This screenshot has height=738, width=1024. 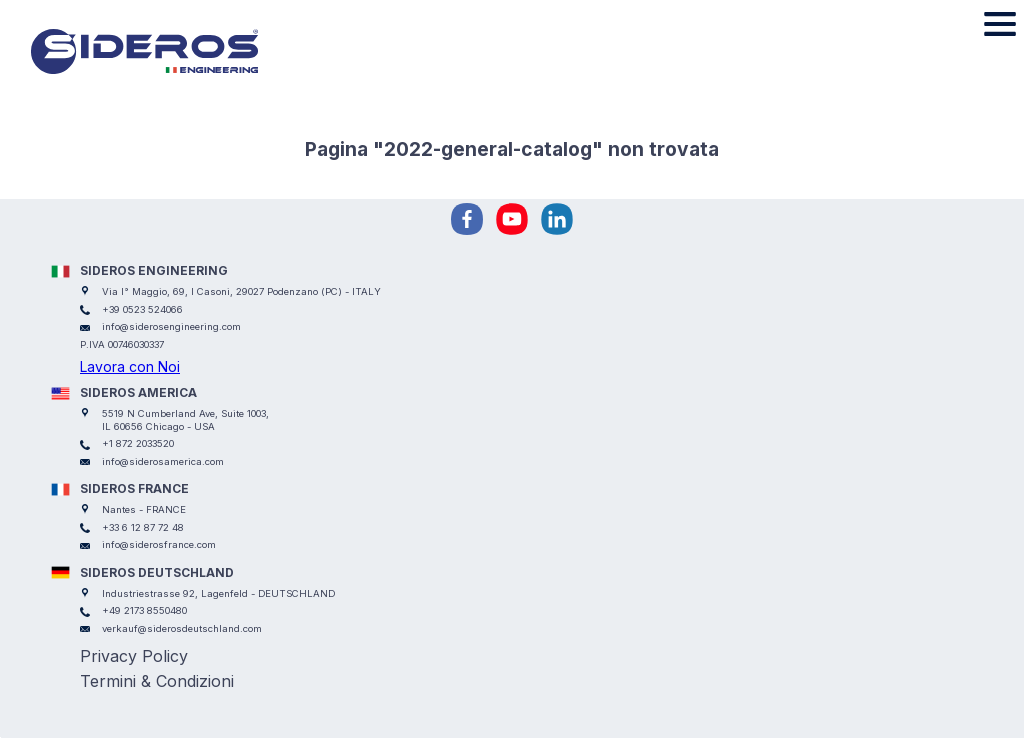 I want to click on info@siderosamerica.com, so click(x=163, y=461).